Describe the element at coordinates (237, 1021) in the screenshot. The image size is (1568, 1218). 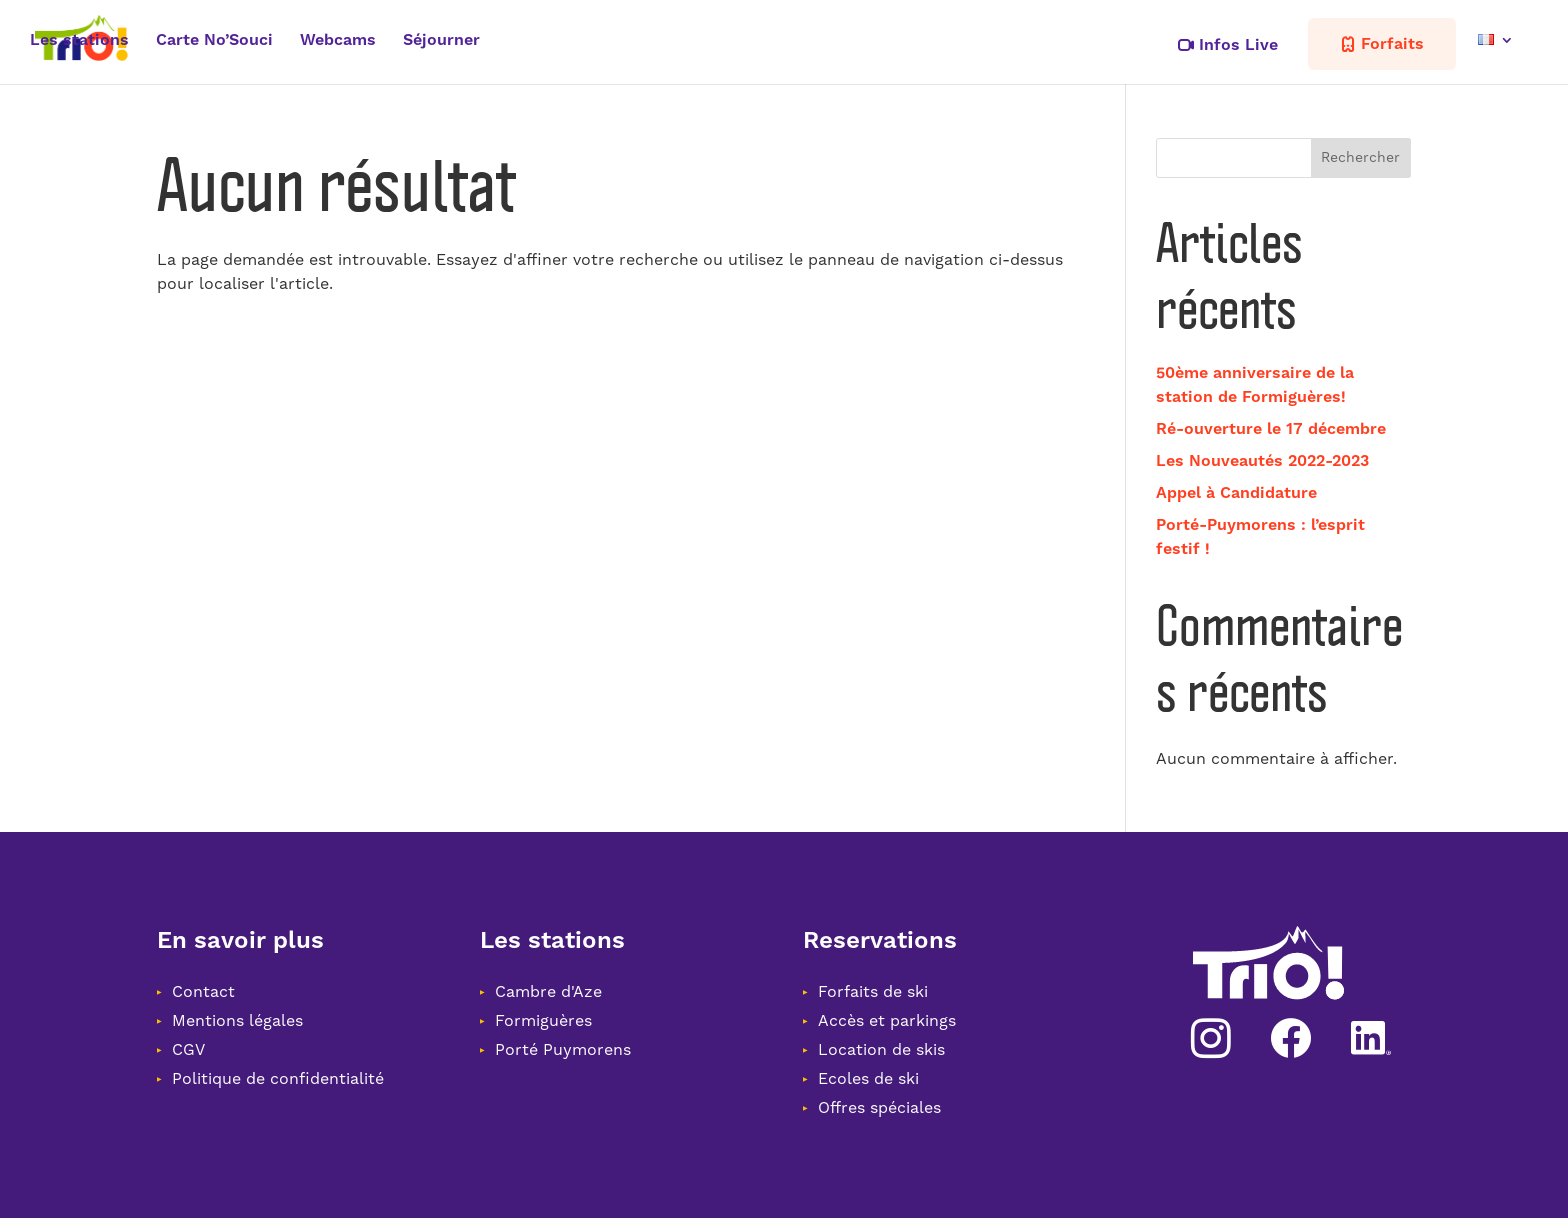
I see `Mentions légales` at that location.